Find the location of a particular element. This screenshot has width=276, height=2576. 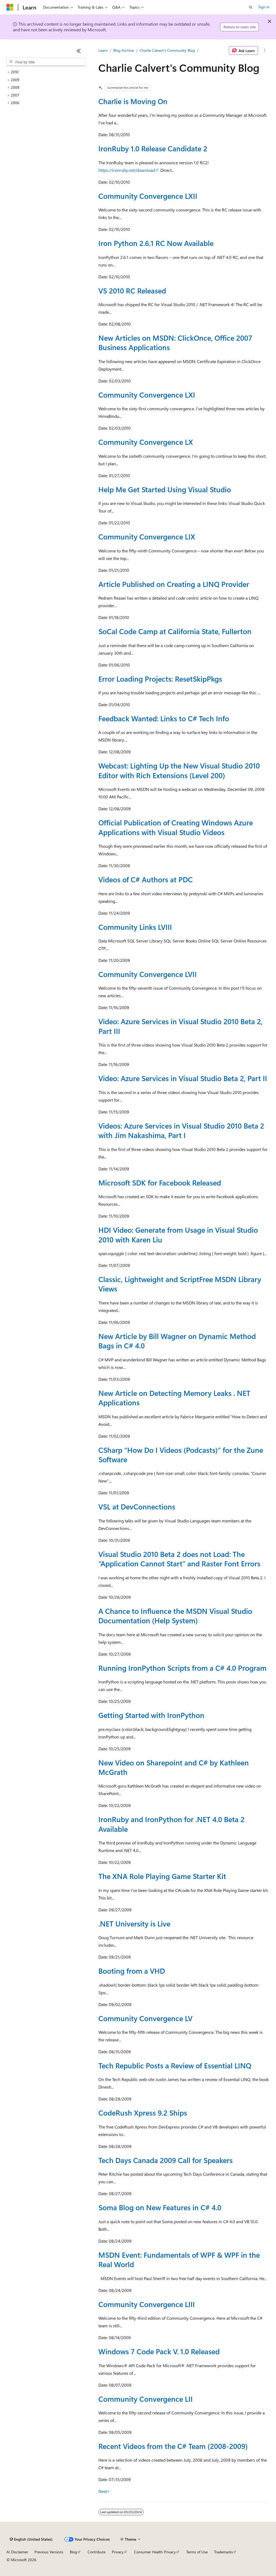

[treeitem] is located at coordinates (45, 72).